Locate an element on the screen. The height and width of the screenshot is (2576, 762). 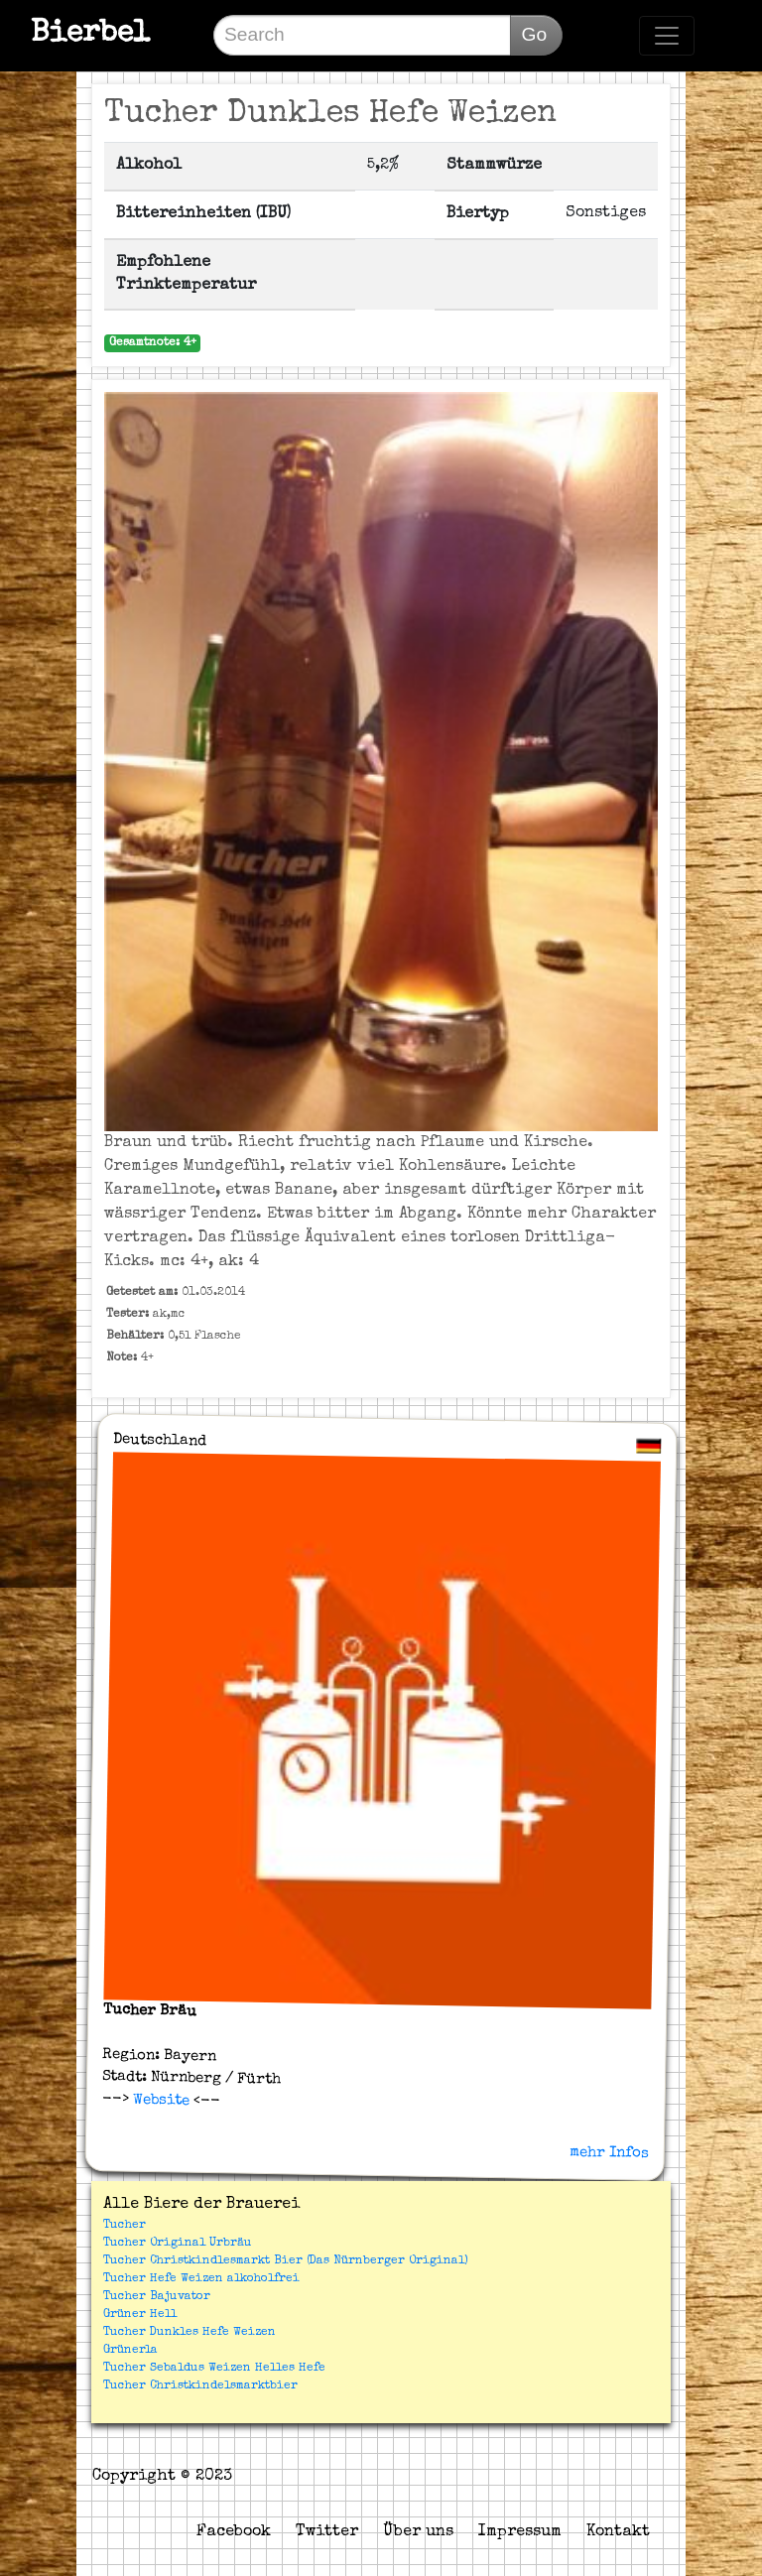
Tucher Dunkles Hefe Weizen is located at coordinates (189, 2333).